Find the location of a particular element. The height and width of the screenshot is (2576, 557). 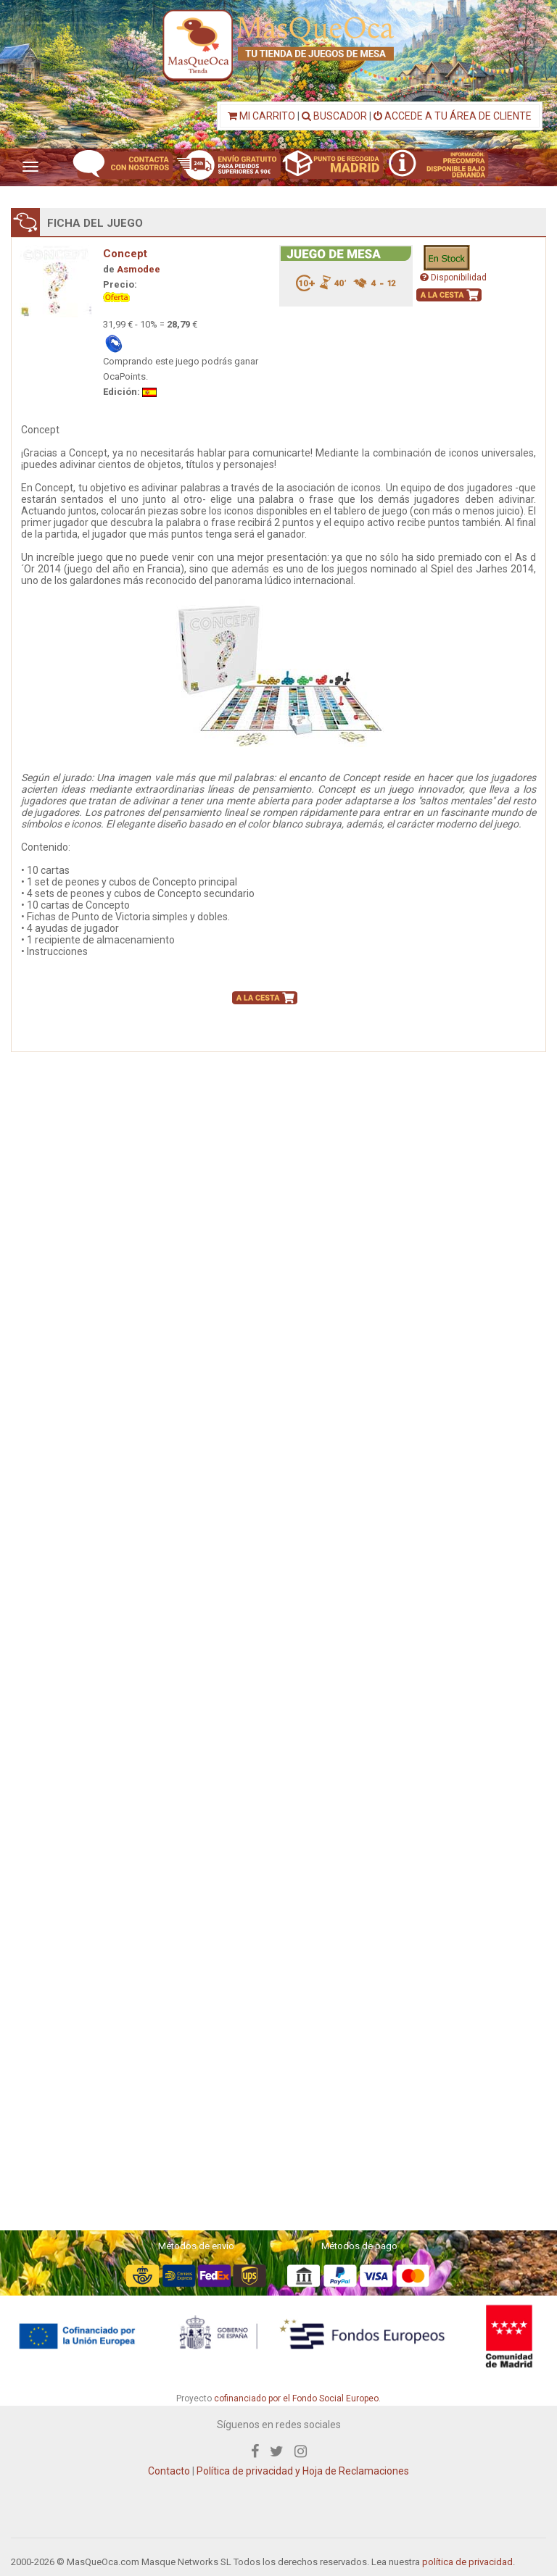

MI CARRITO is located at coordinates (261, 116).